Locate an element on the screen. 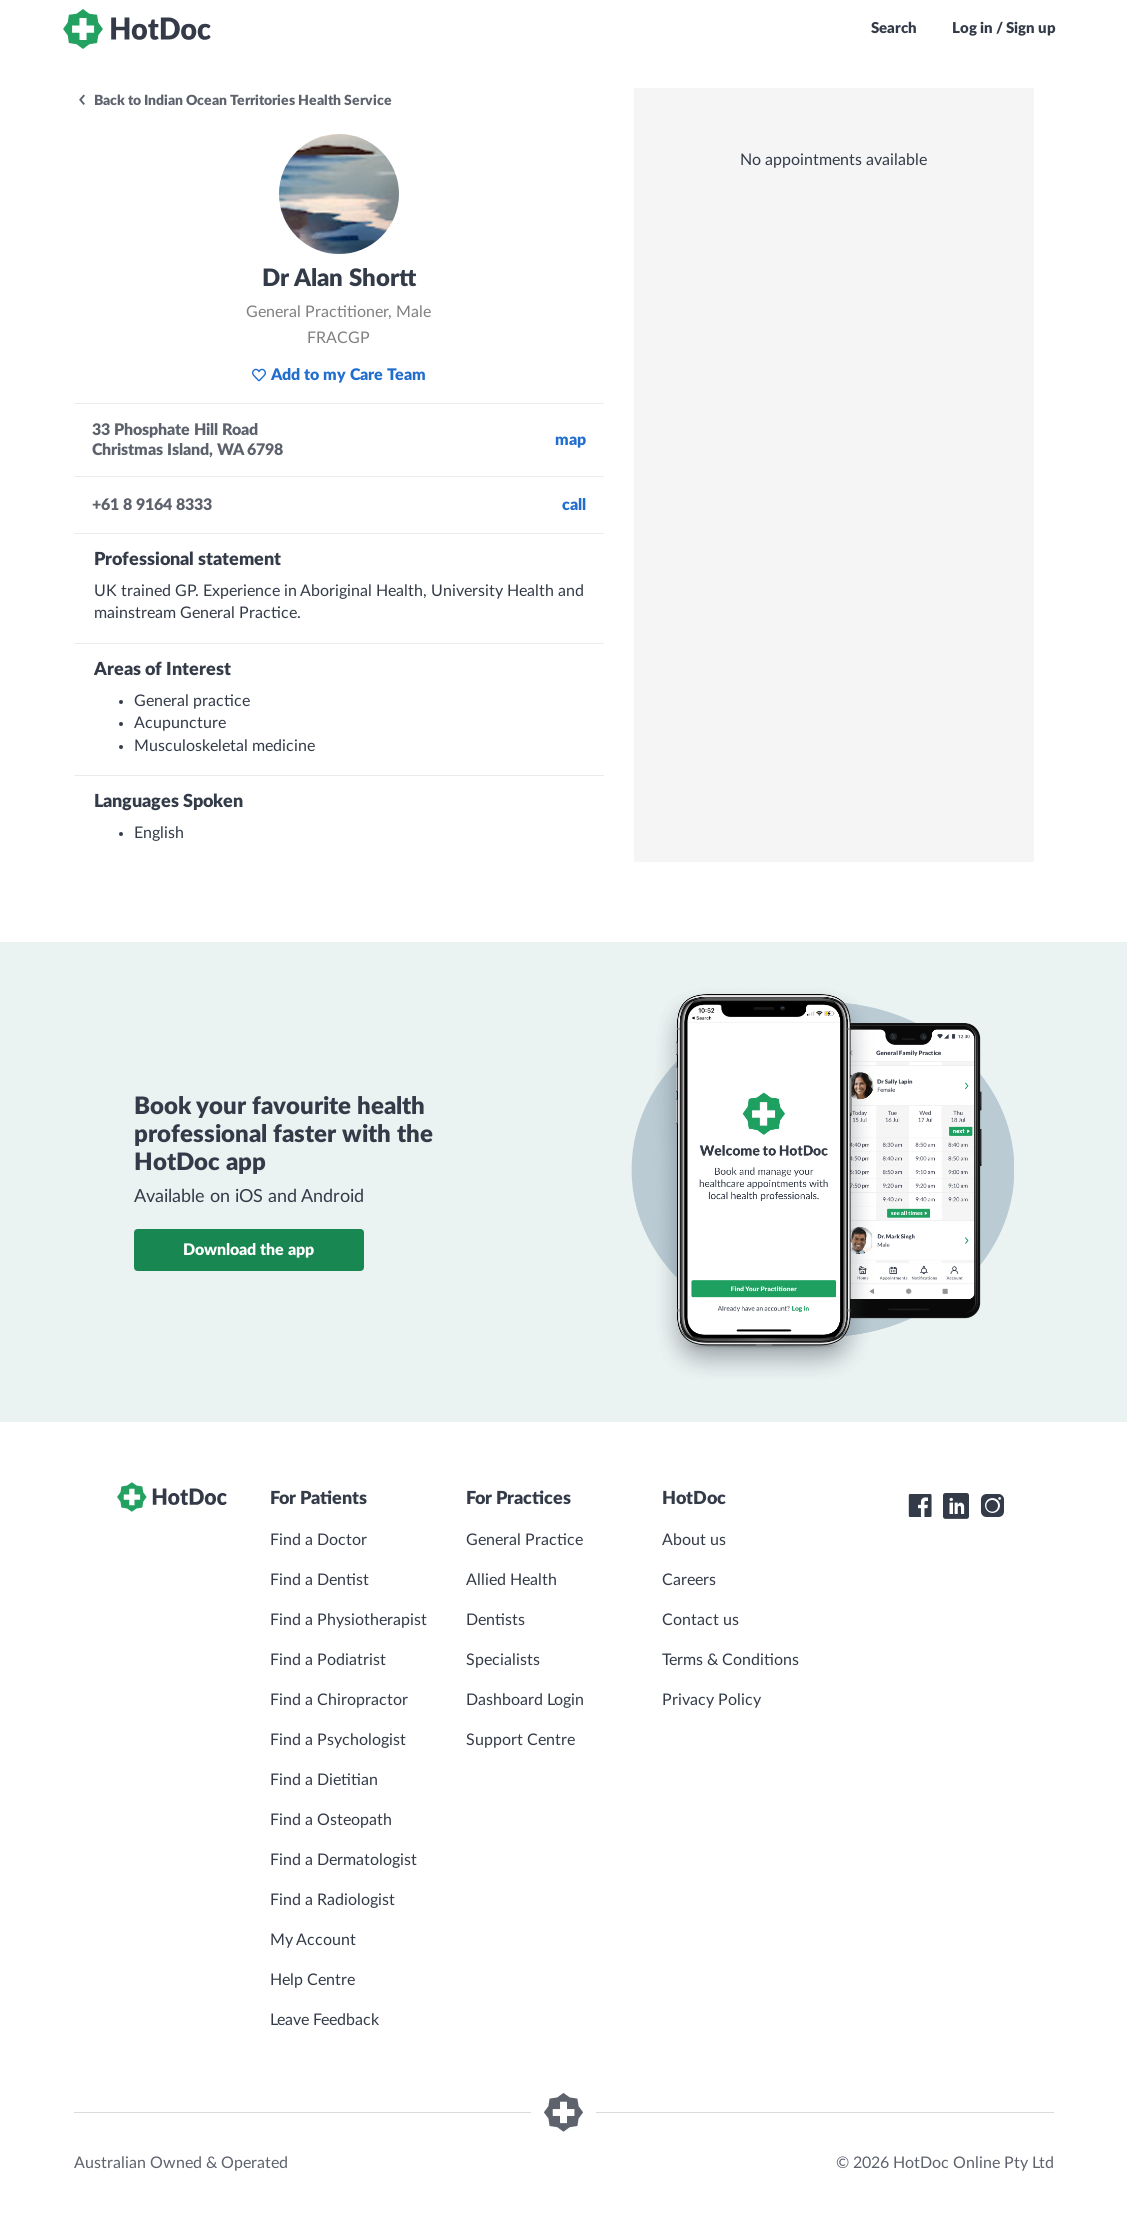 The image size is (1127, 2216). Find a Dermatologist is located at coordinates (343, 1860).